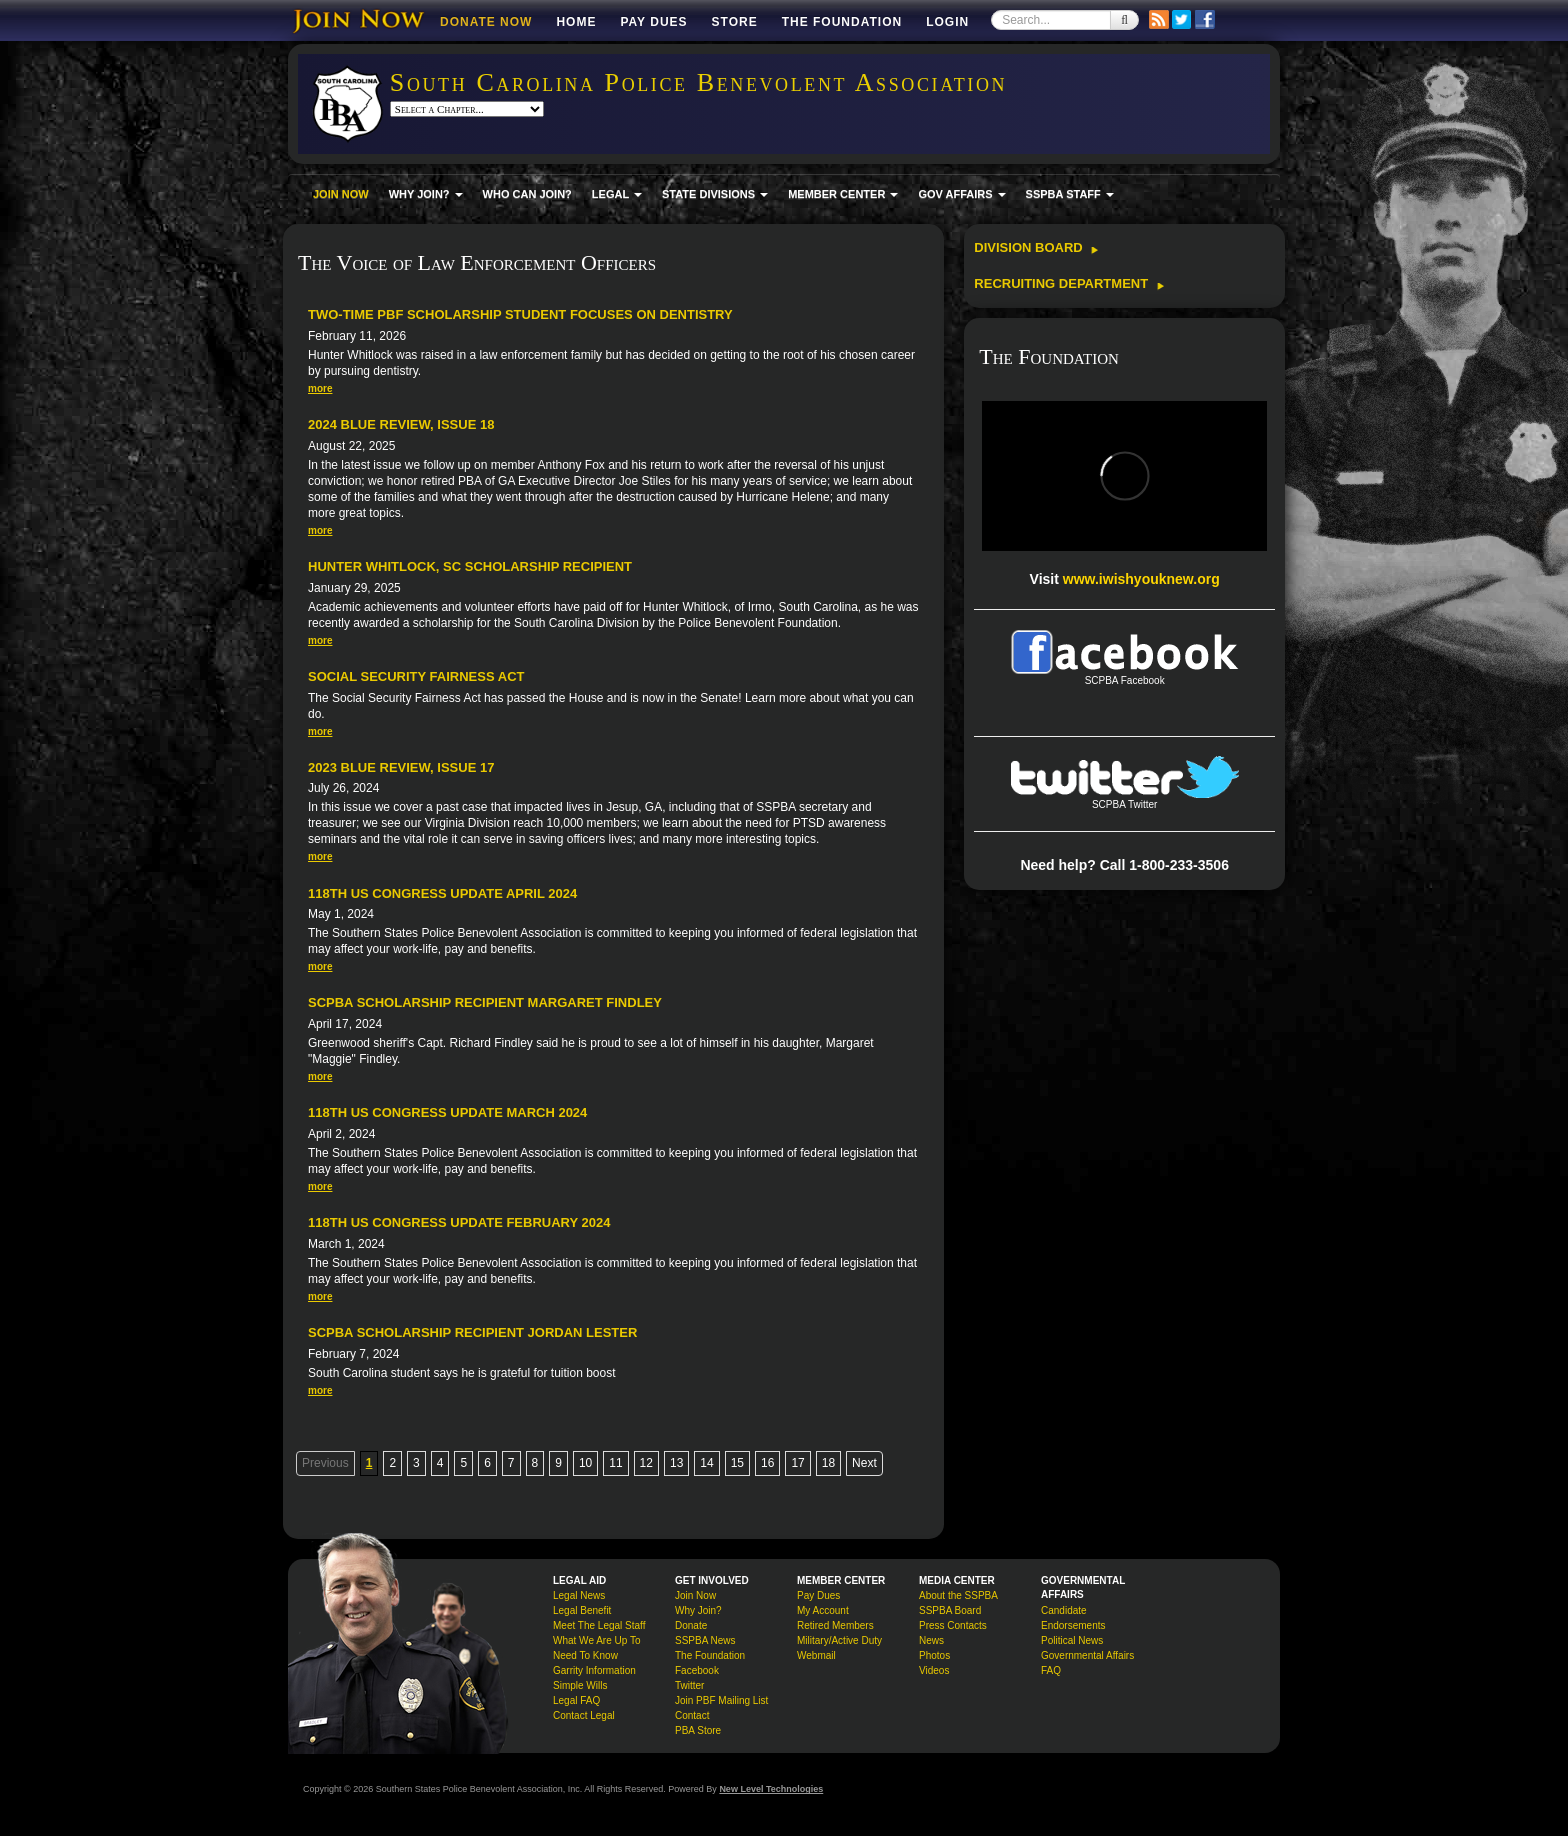  What do you see at coordinates (1087, 1663) in the screenshot?
I see `Governmental Affairs FAQ` at bounding box center [1087, 1663].